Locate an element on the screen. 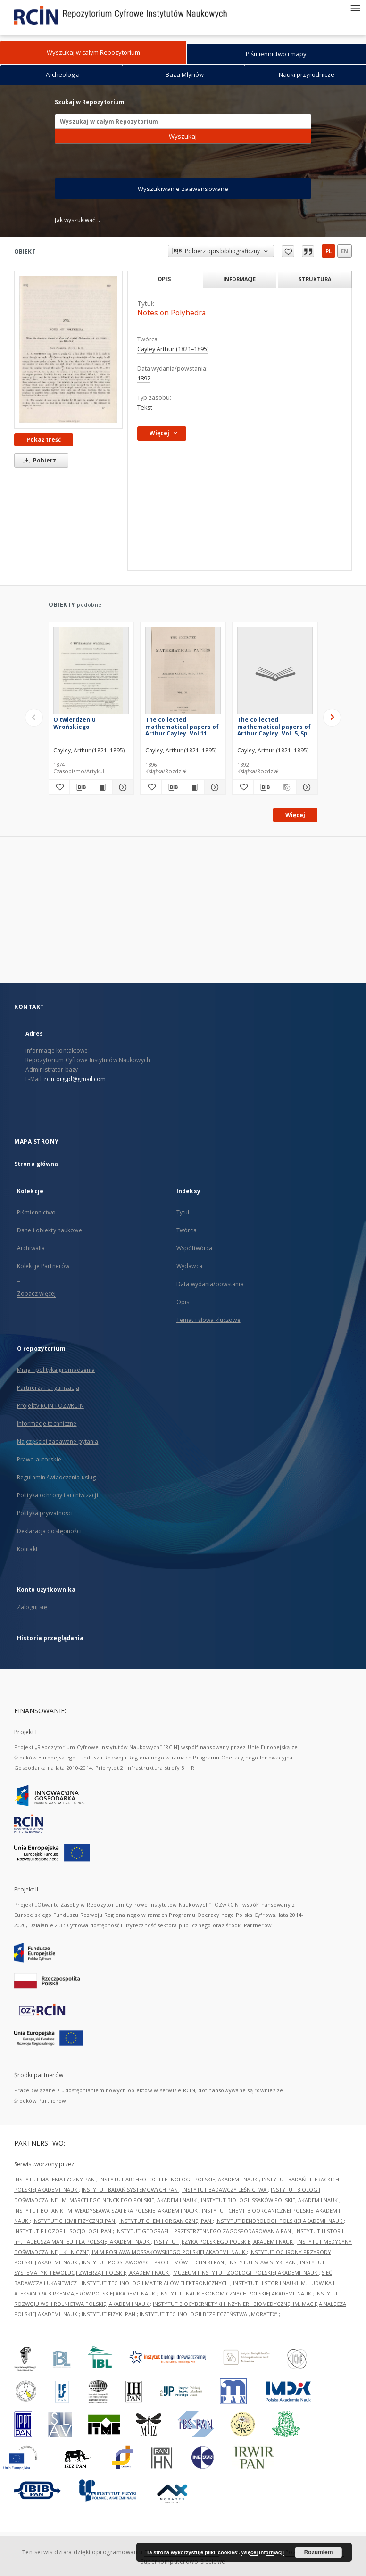 The height and width of the screenshot is (2576, 366). Misja i polityka gromadzenia is located at coordinates (56, 1370).